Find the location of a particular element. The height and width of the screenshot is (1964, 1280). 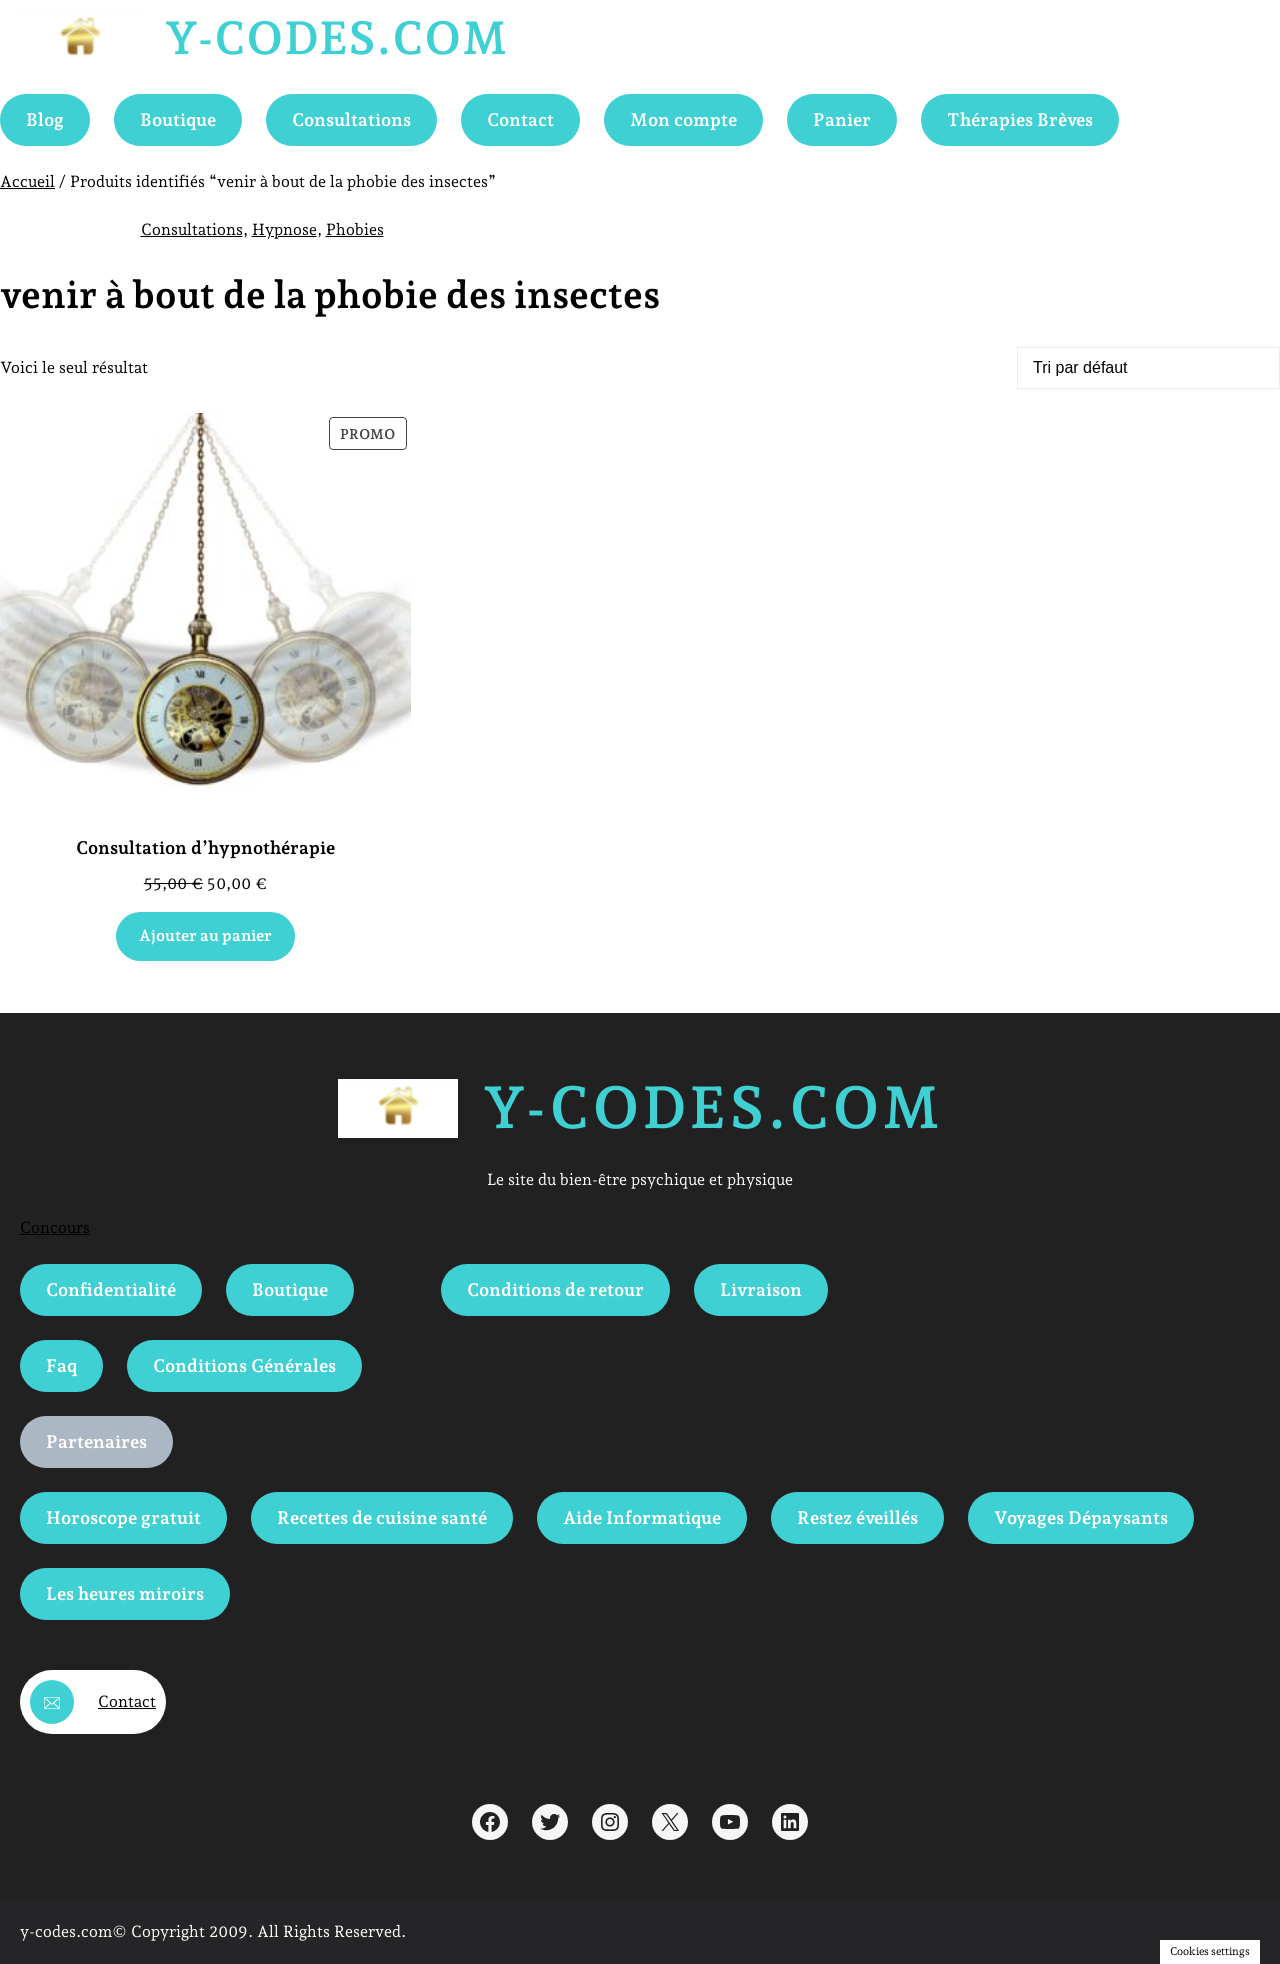

Conditions Générales is located at coordinates (244, 1365).